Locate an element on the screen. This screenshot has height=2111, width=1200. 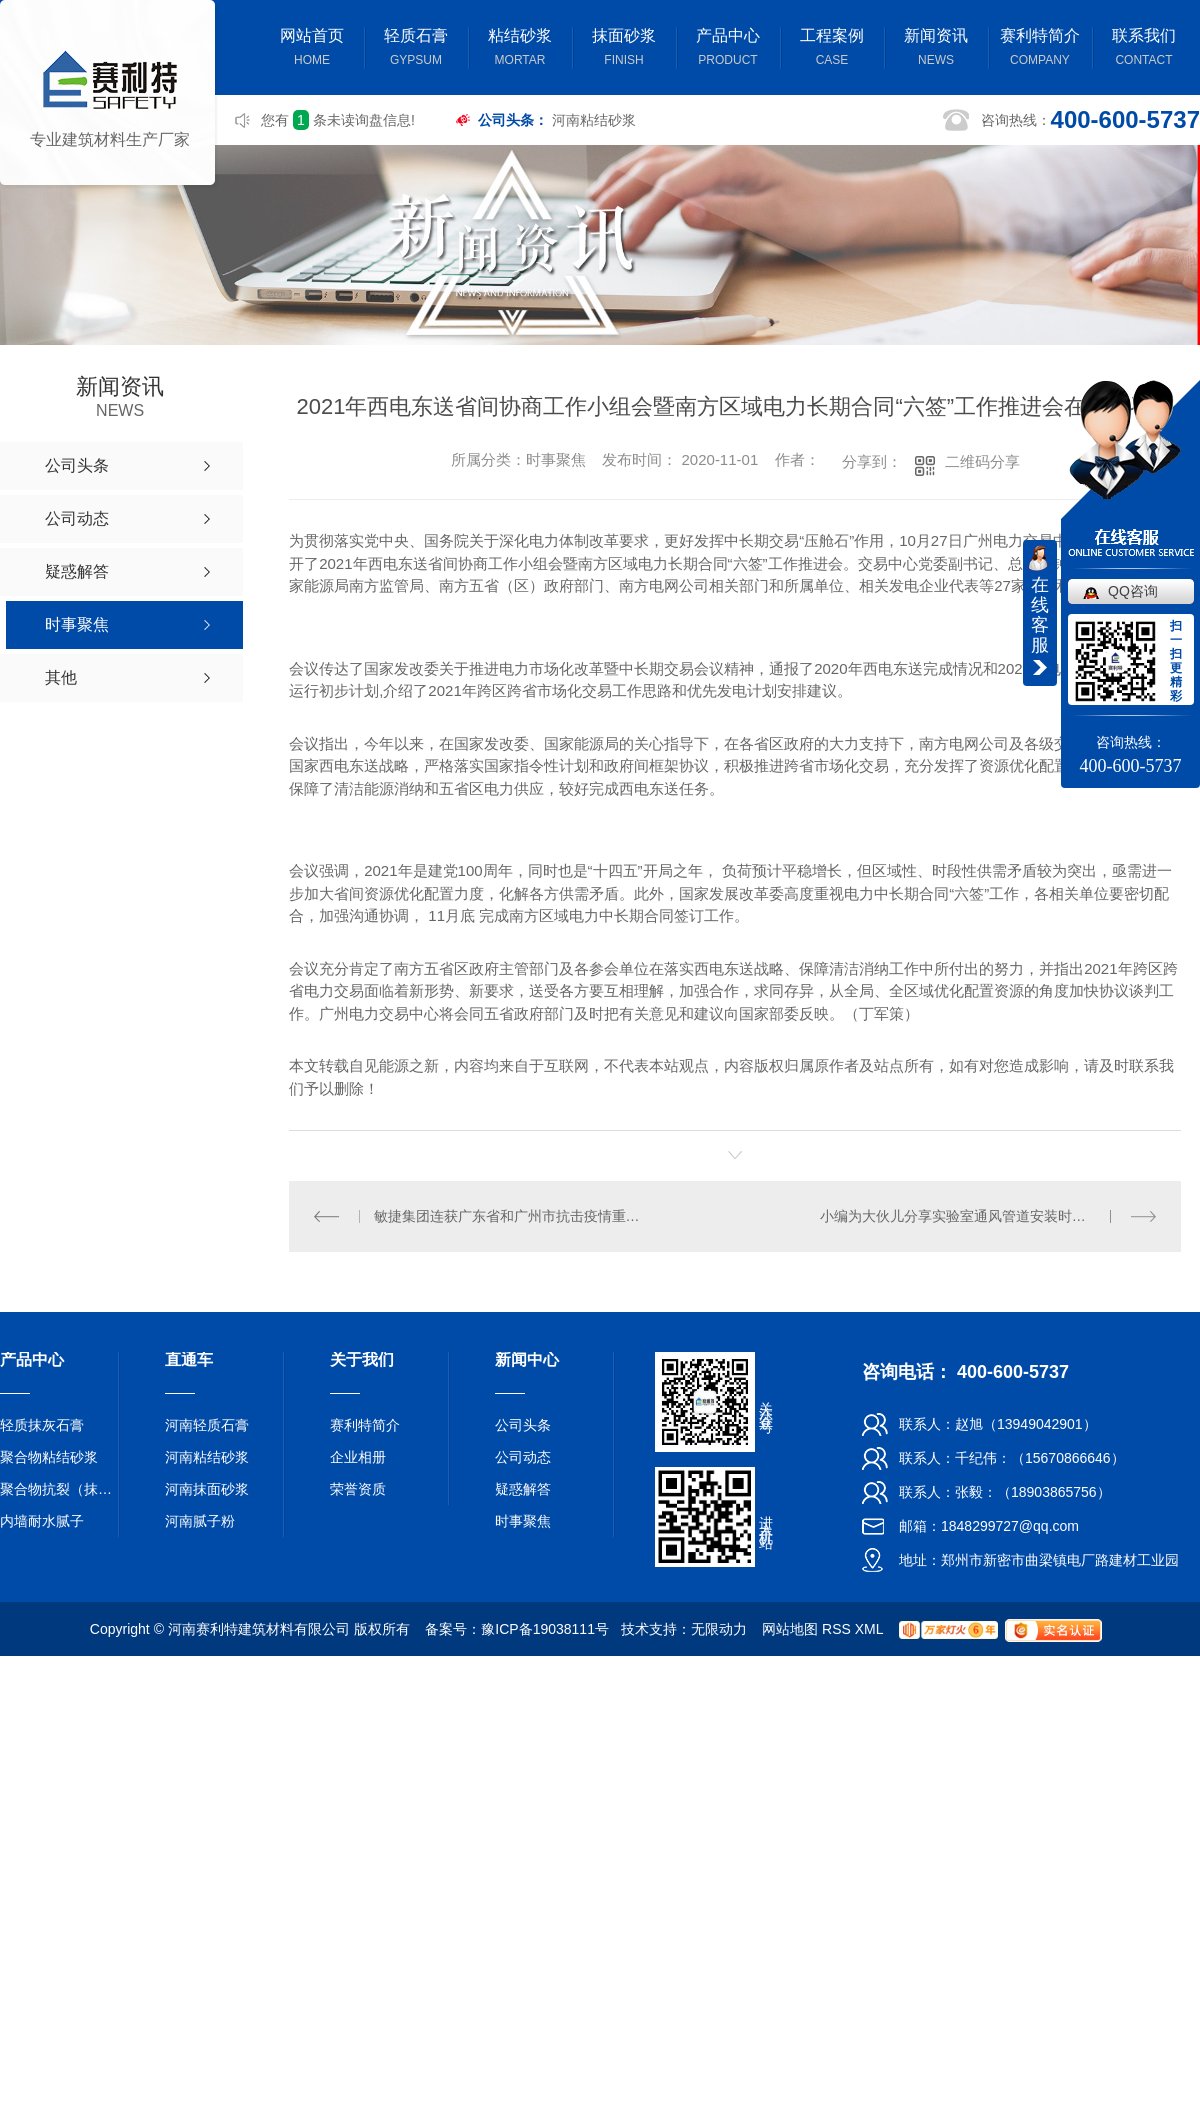
产品中心 is located at coordinates (728, 49).